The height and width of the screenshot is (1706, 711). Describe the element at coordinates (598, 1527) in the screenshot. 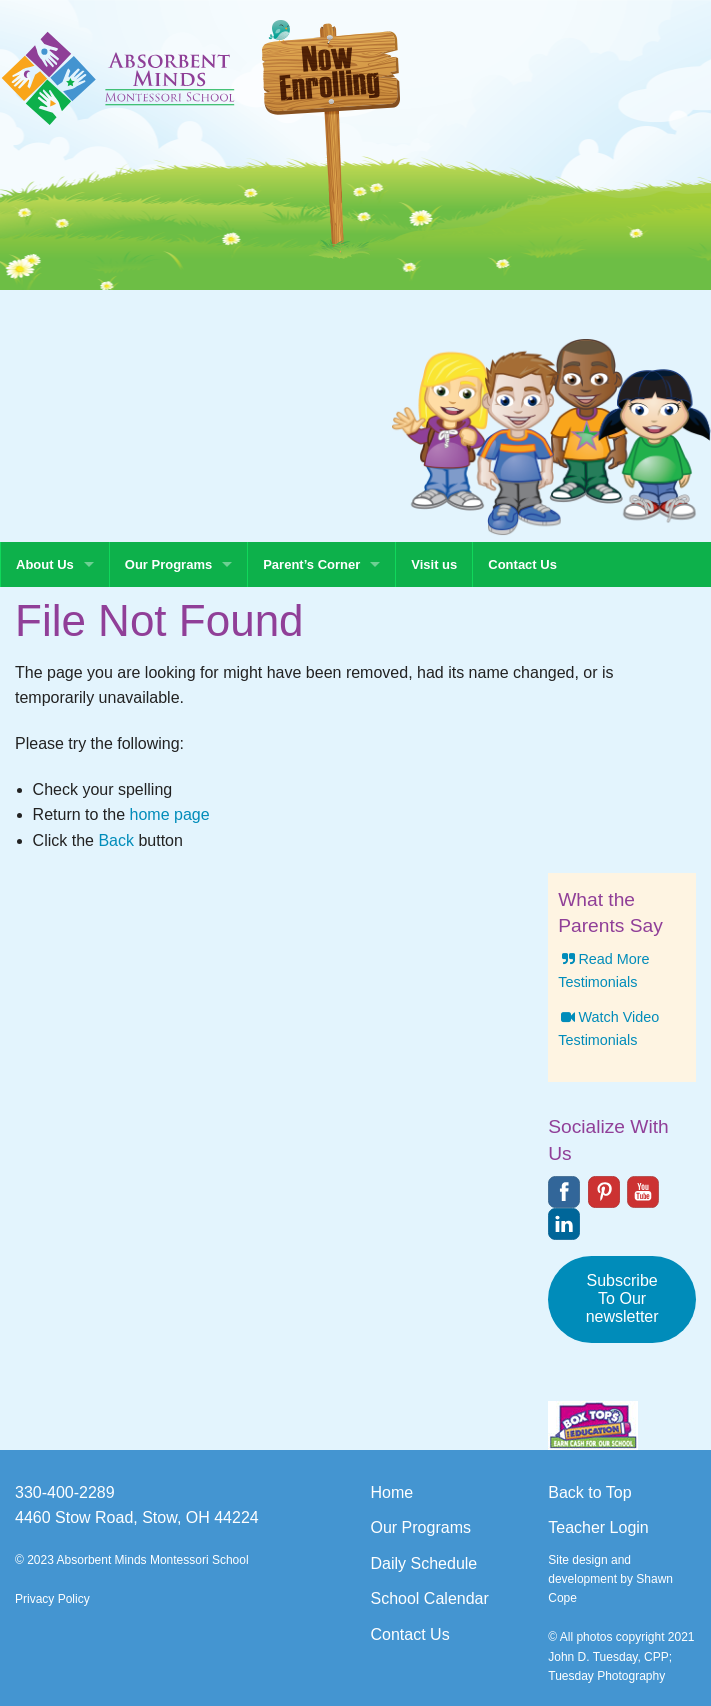

I see `Teacher Login` at that location.